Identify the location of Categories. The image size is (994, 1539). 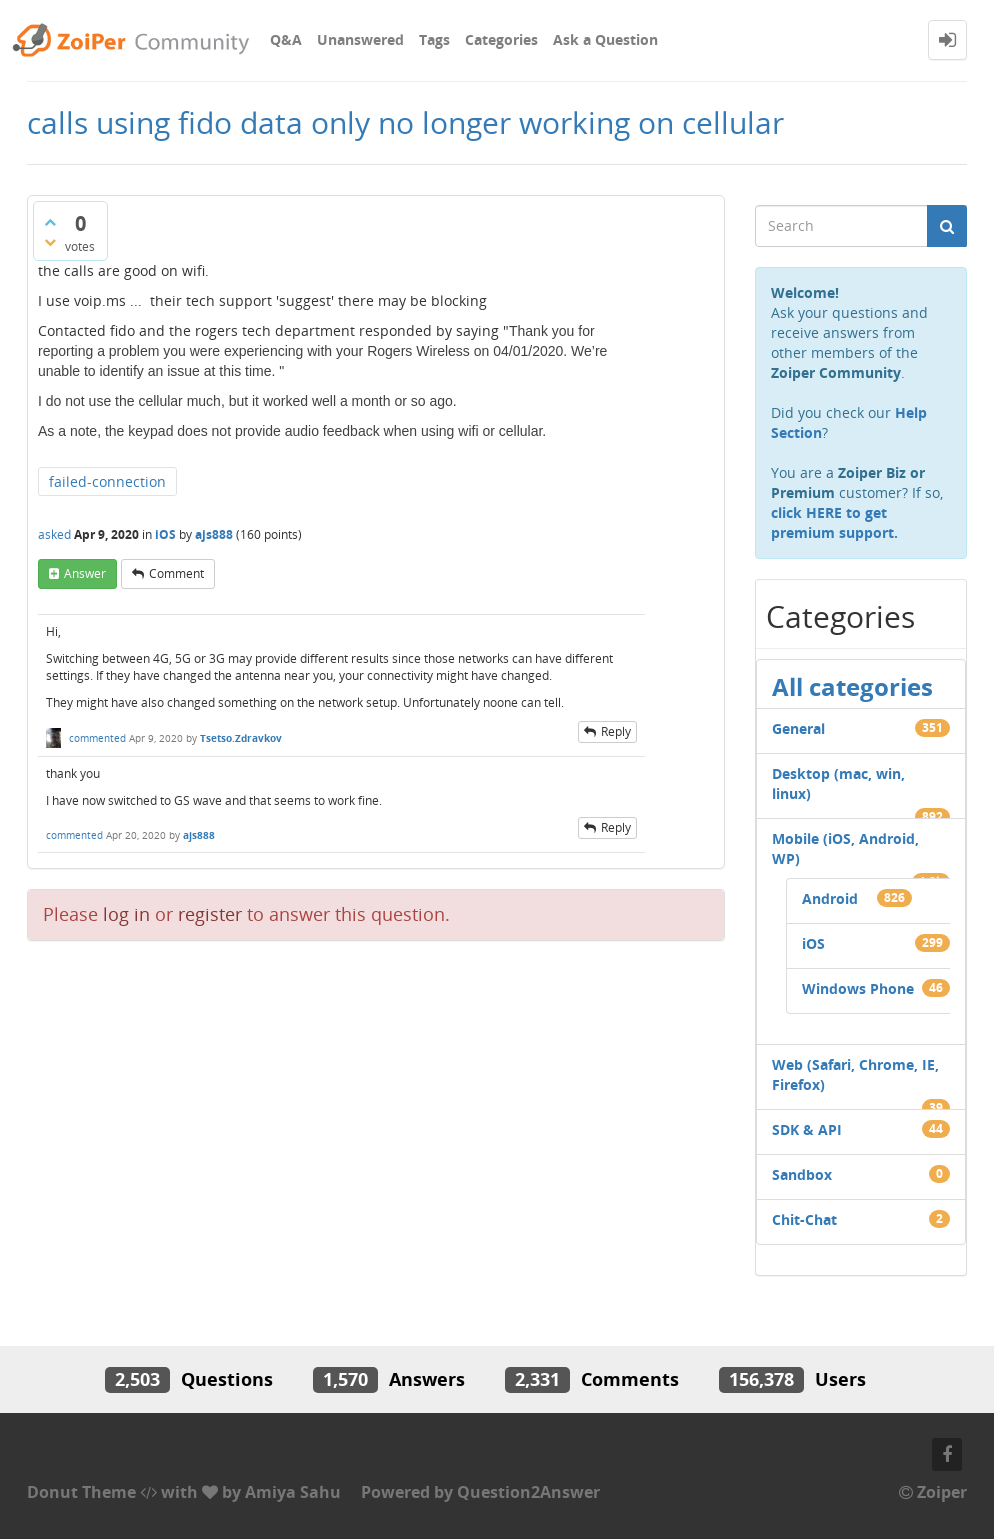
(501, 39).